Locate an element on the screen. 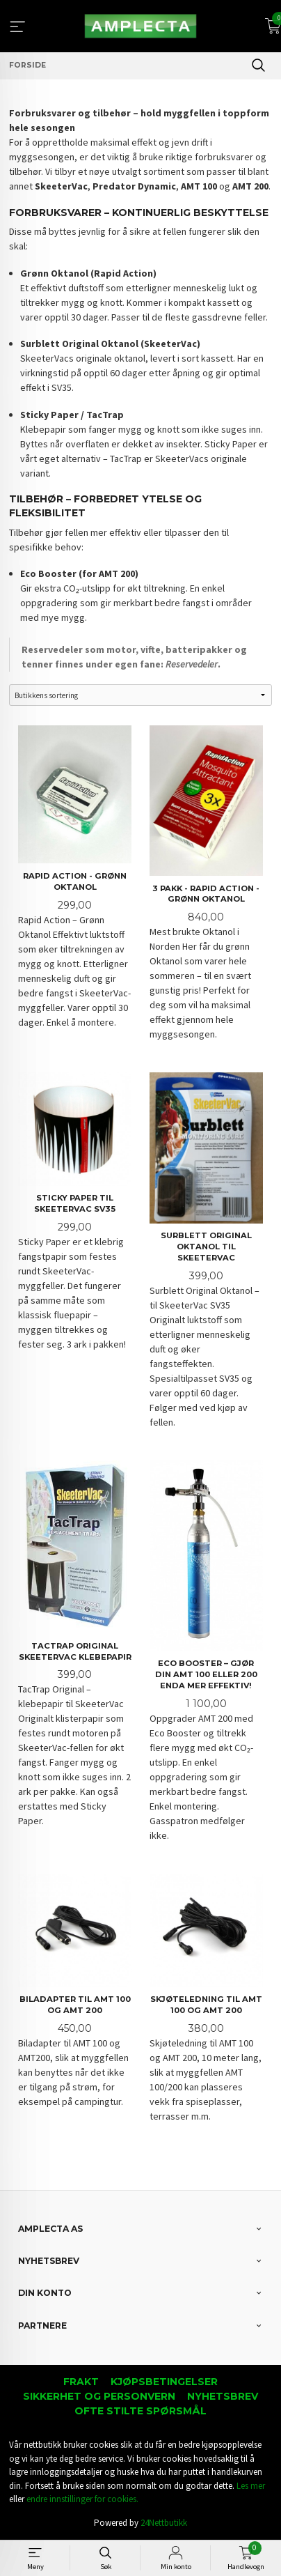 This screenshot has width=281, height=2576. 24Nettbutikk is located at coordinates (163, 2523).